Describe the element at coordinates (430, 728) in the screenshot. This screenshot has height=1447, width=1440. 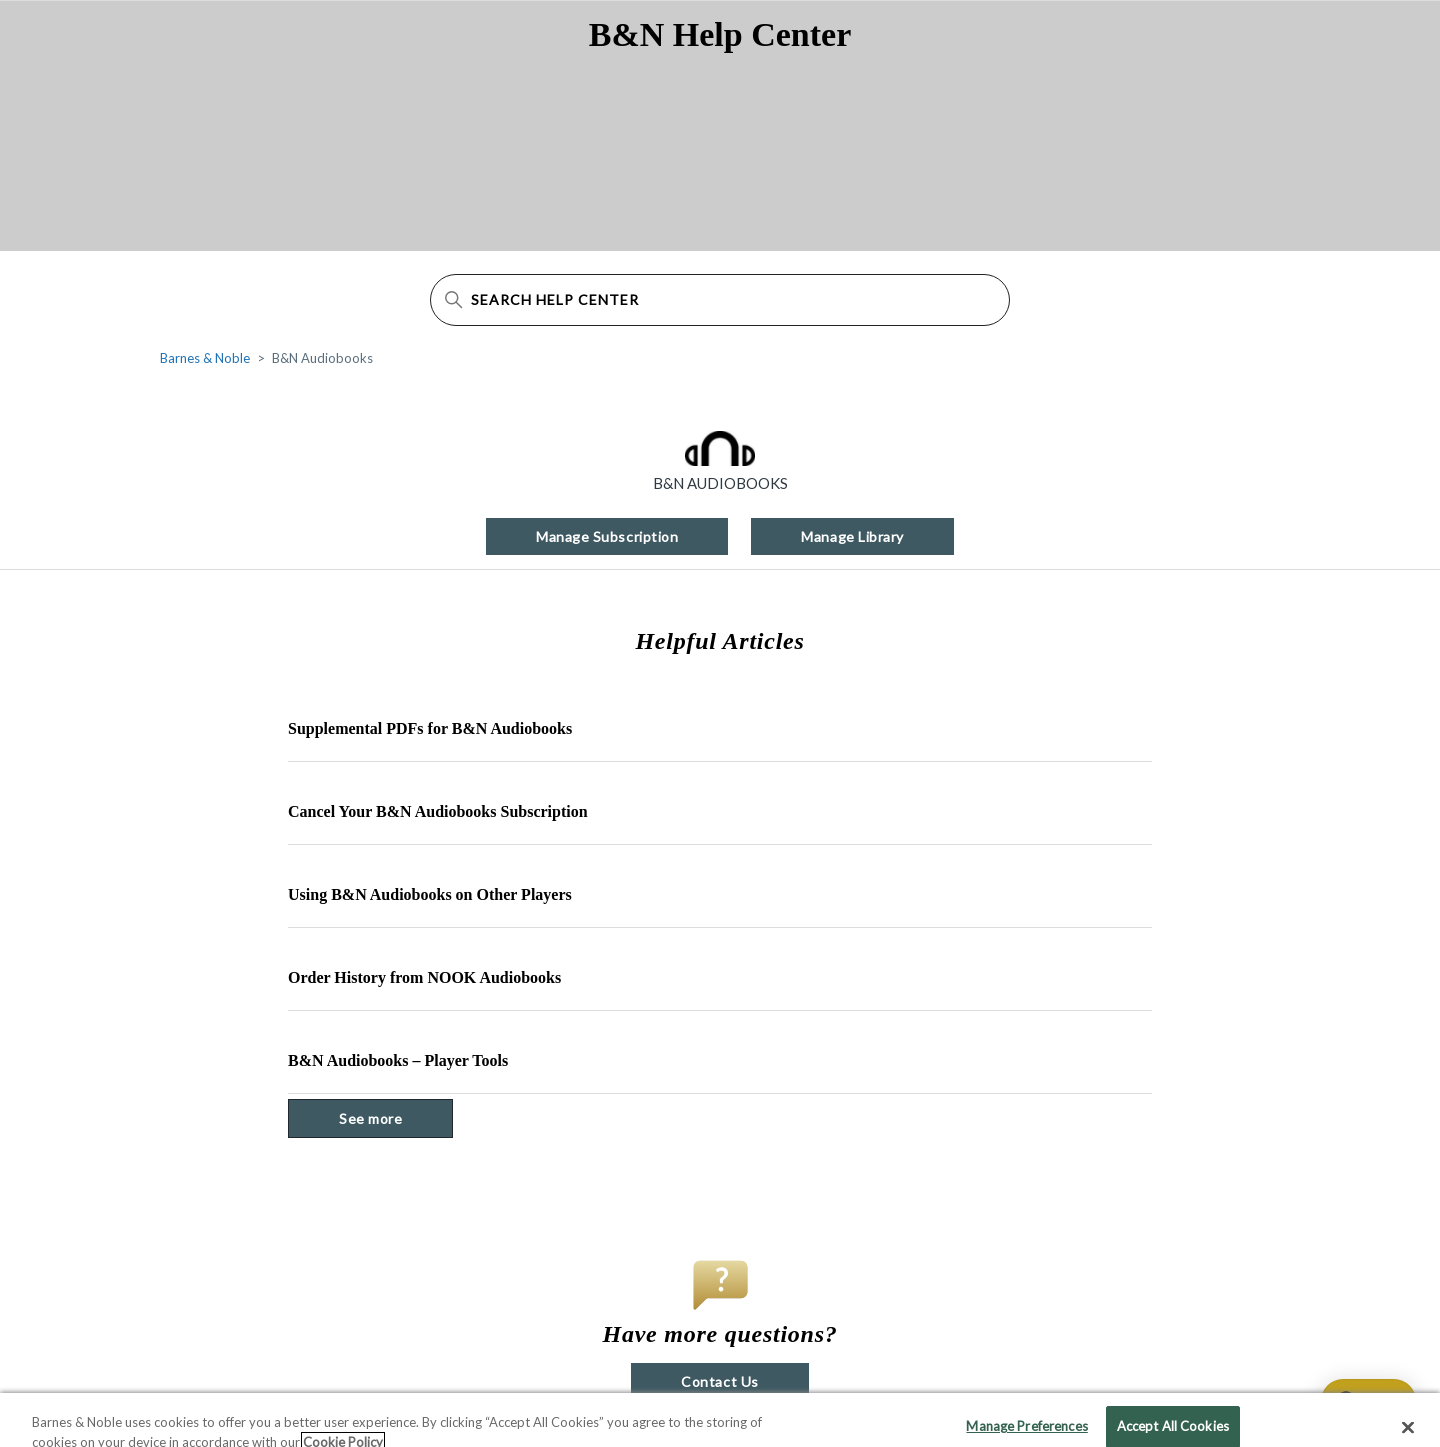
I see `Supplemental PDFs for B&N Audiobooks` at that location.